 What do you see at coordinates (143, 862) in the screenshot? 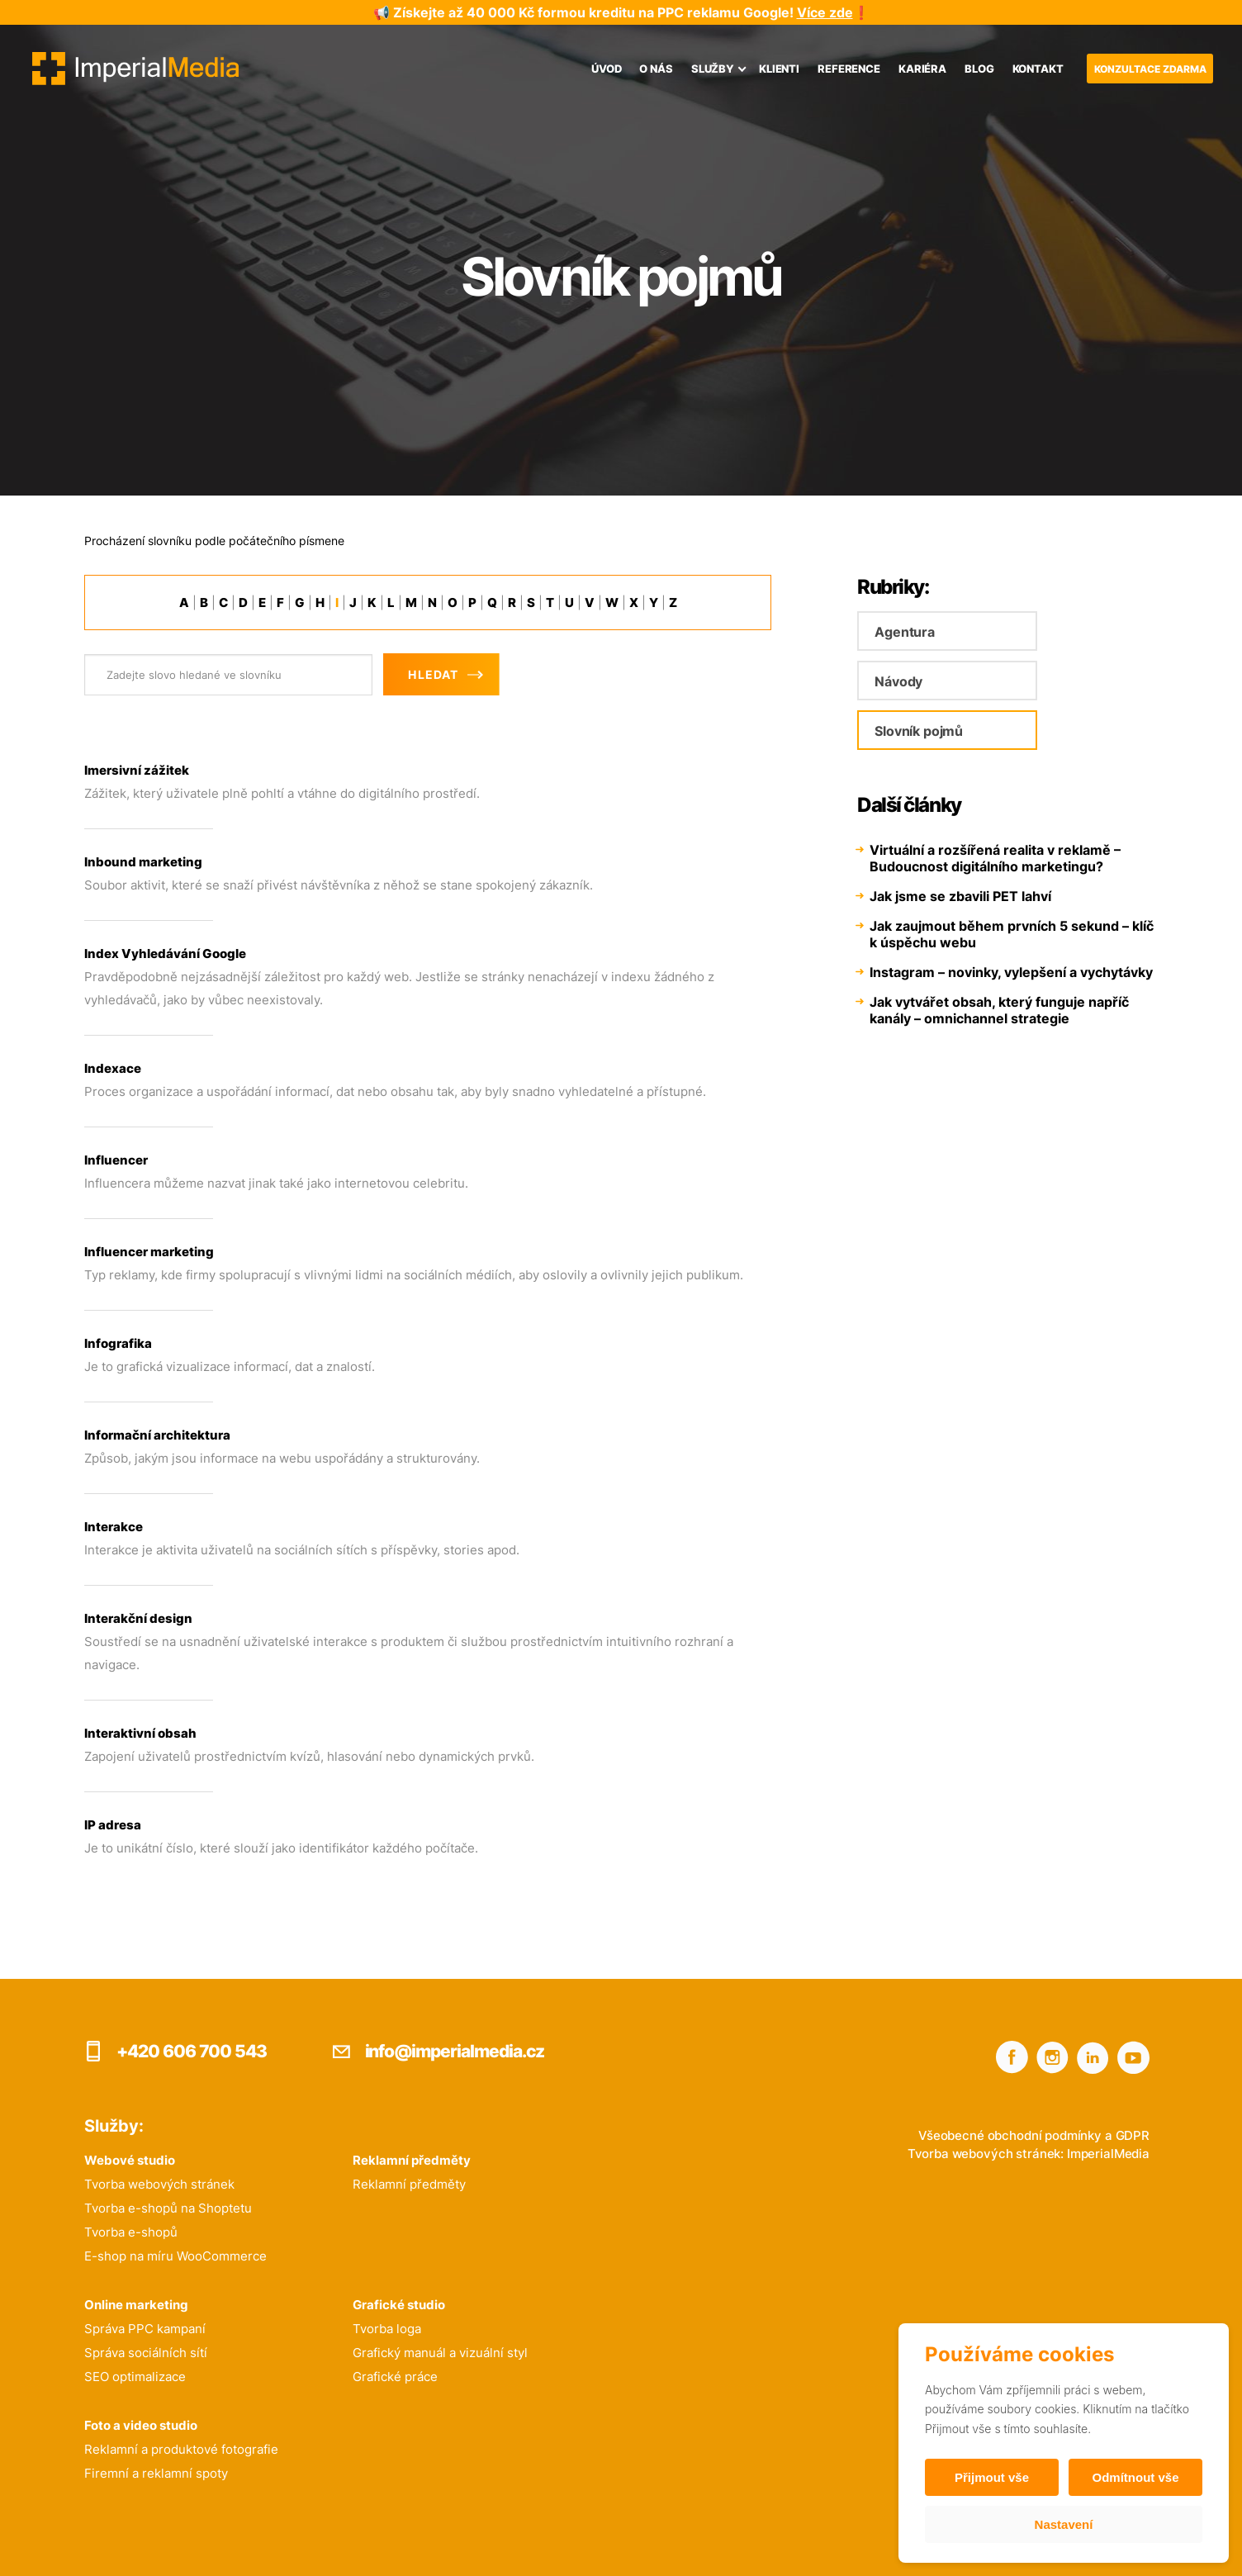
I see `Inbound marketing` at bounding box center [143, 862].